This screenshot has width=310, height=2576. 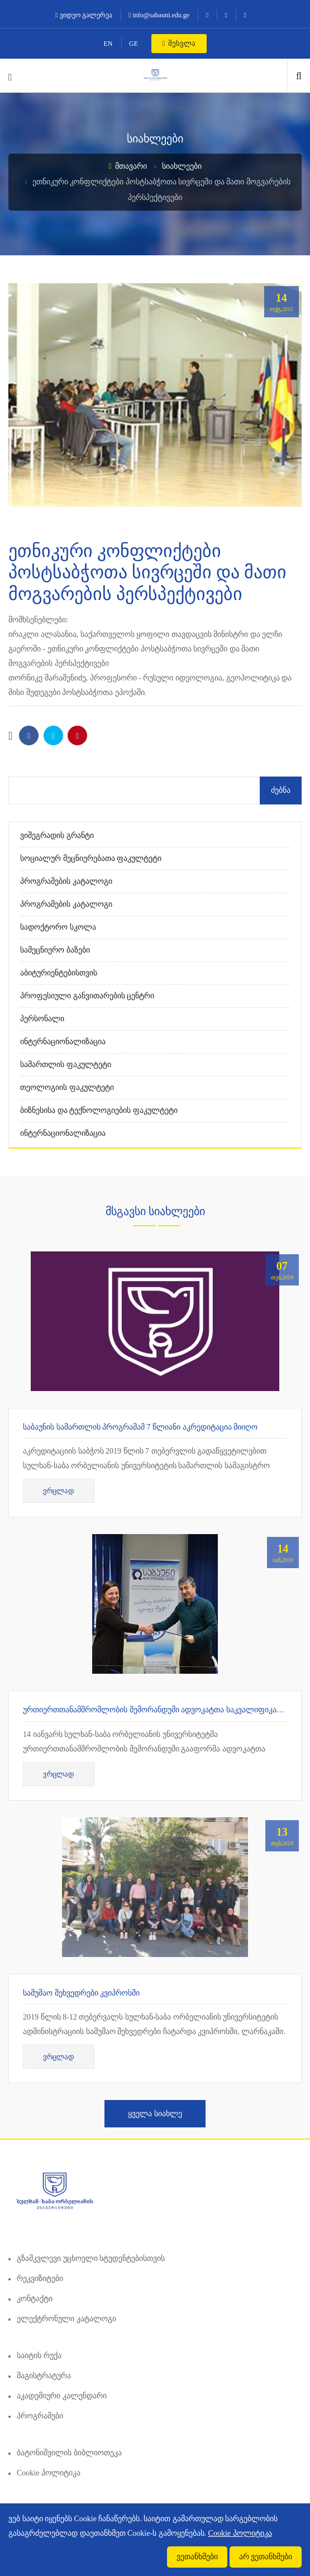 I want to click on ყველა სიახლე, so click(x=155, y=2114).